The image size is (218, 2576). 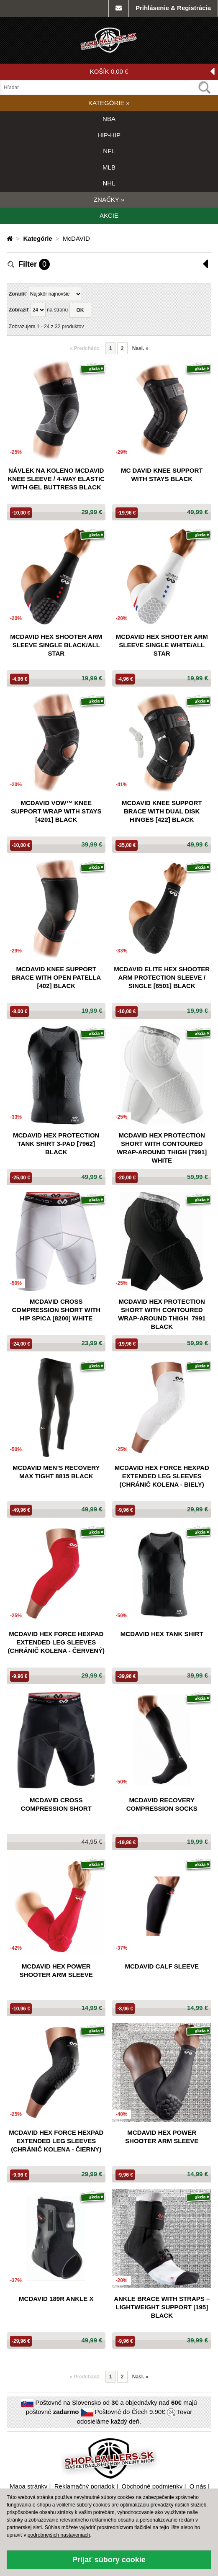 What do you see at coordinates (56, 977) in the screenshot?
I see `Mcdavid Knee Support Brace With Open Patella [402] Black` at bounding box center [56, 977].